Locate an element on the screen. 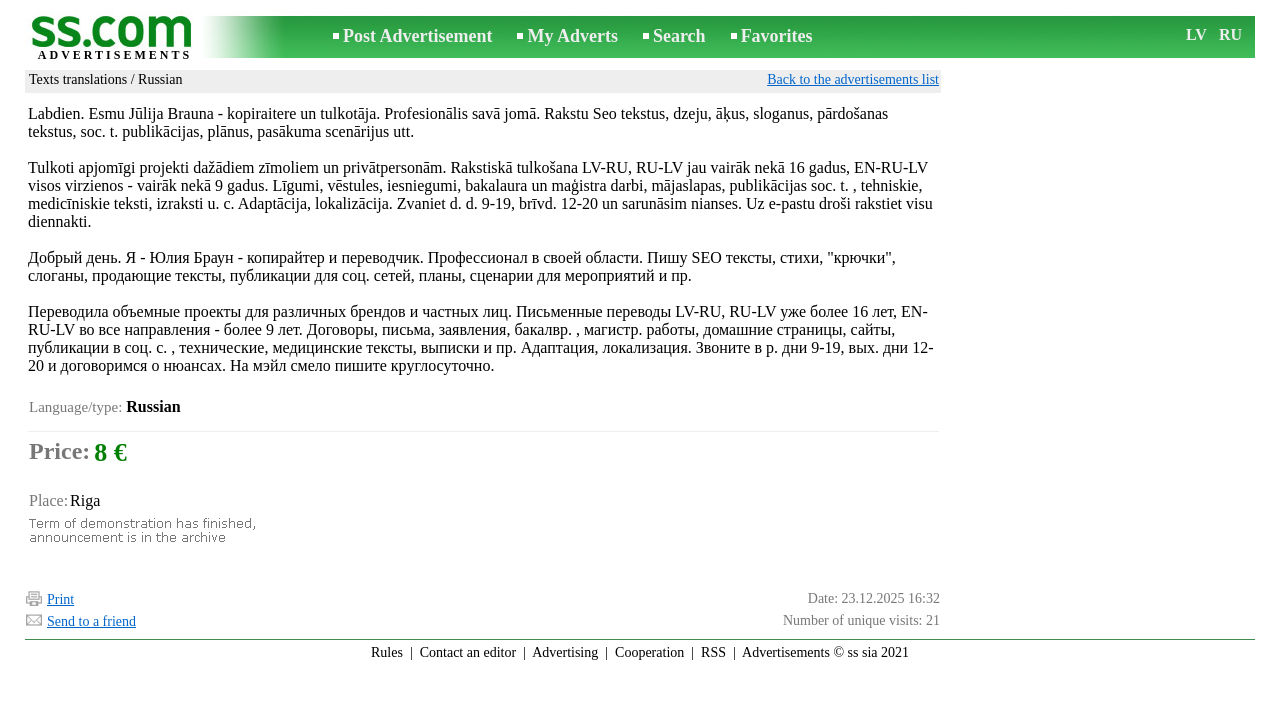 The width and height of the screenshot is (1280, 720). Advertising is located at coordinates (565, 652).